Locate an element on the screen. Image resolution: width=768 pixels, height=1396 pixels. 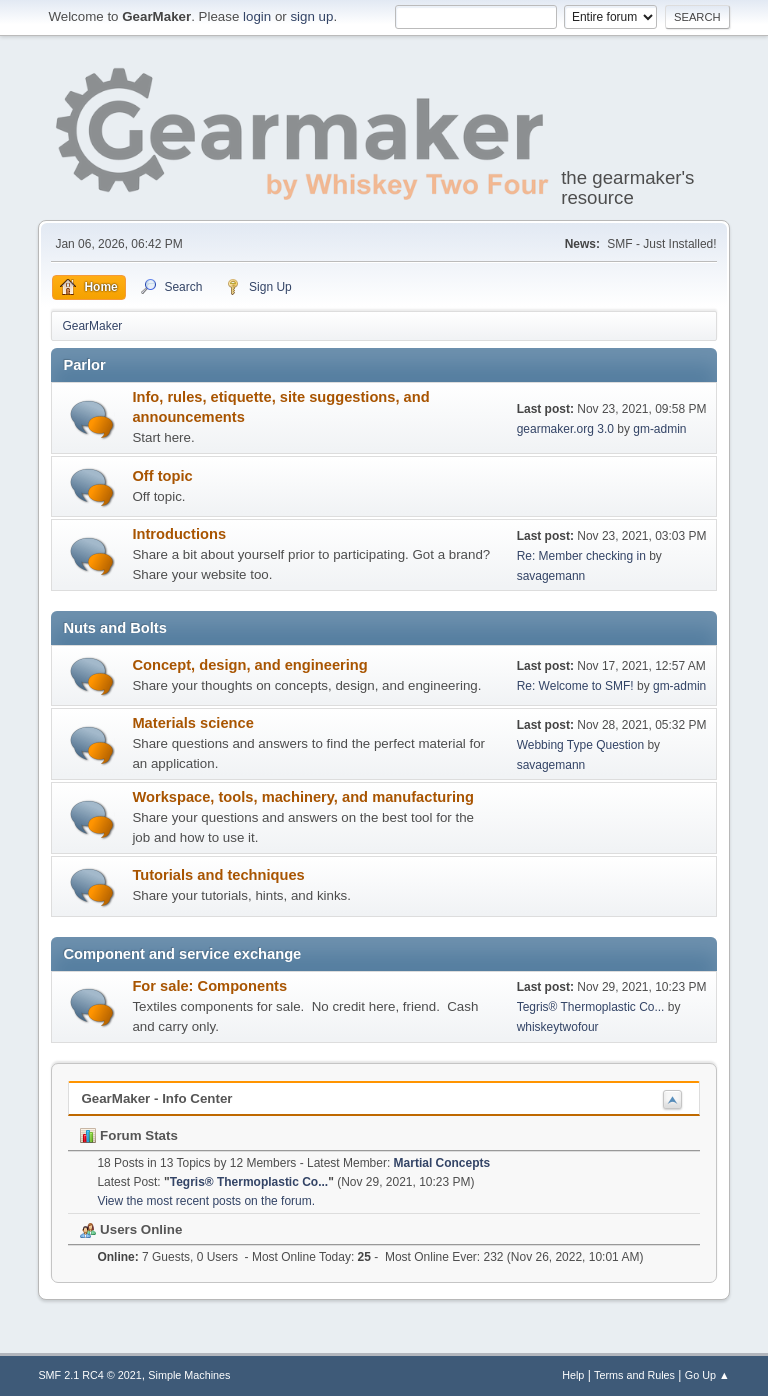
For sale: Components is located at coordinates (209, 986).